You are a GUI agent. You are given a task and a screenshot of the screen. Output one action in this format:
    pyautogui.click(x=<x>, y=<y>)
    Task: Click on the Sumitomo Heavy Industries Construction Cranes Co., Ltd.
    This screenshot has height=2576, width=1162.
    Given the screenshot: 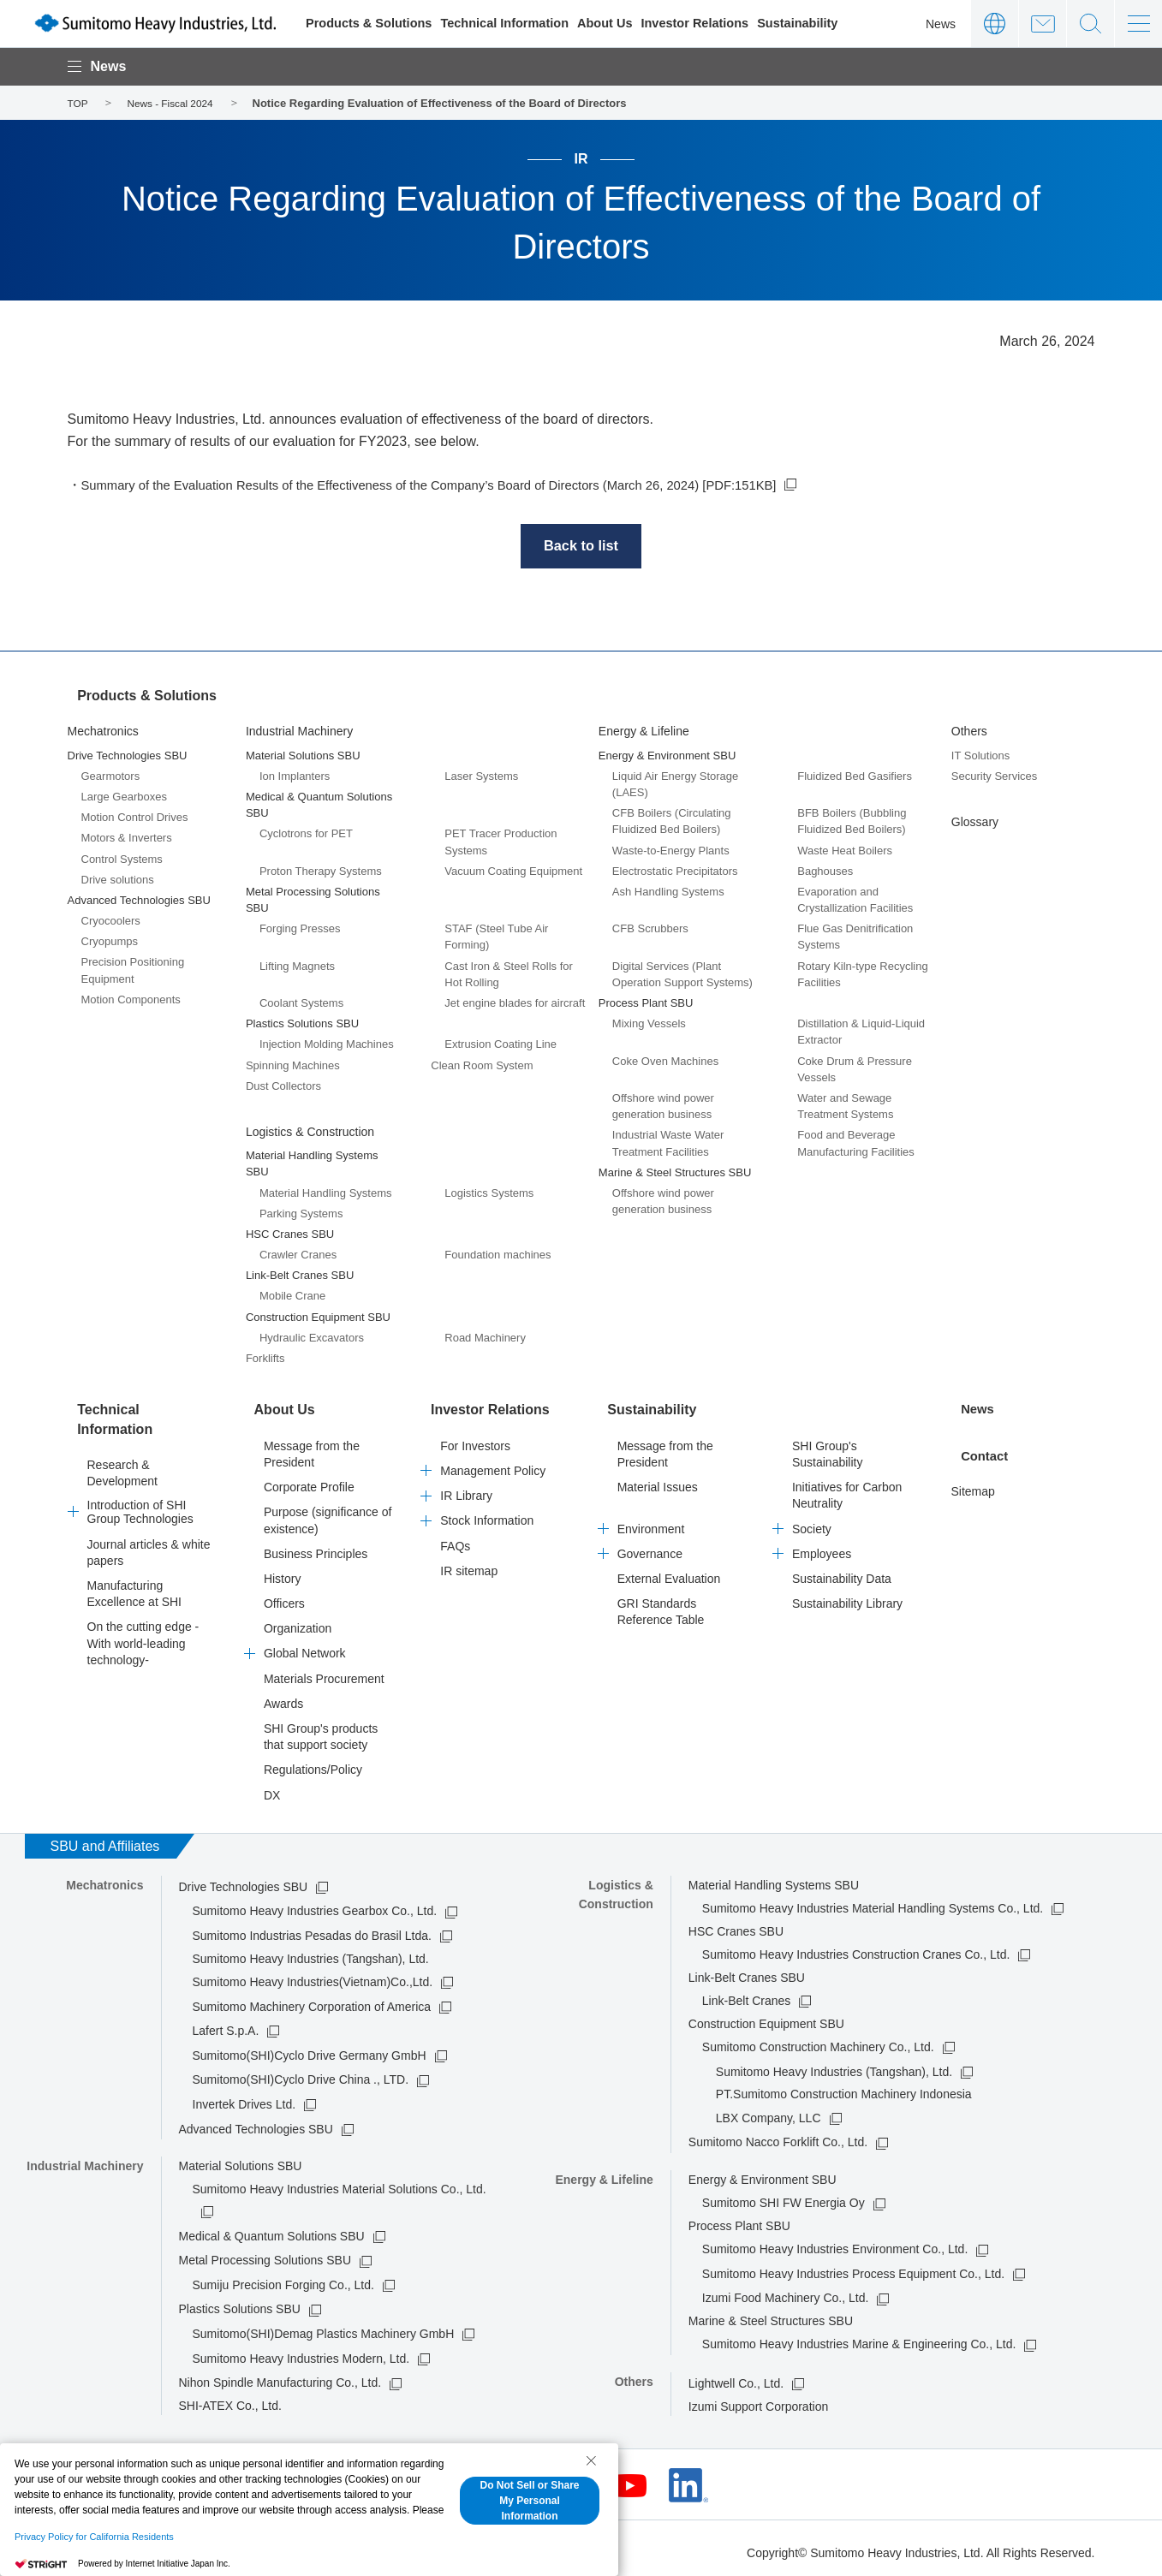 What is the action you would take?
    pyautogui.click(x=856, y=1947)
    